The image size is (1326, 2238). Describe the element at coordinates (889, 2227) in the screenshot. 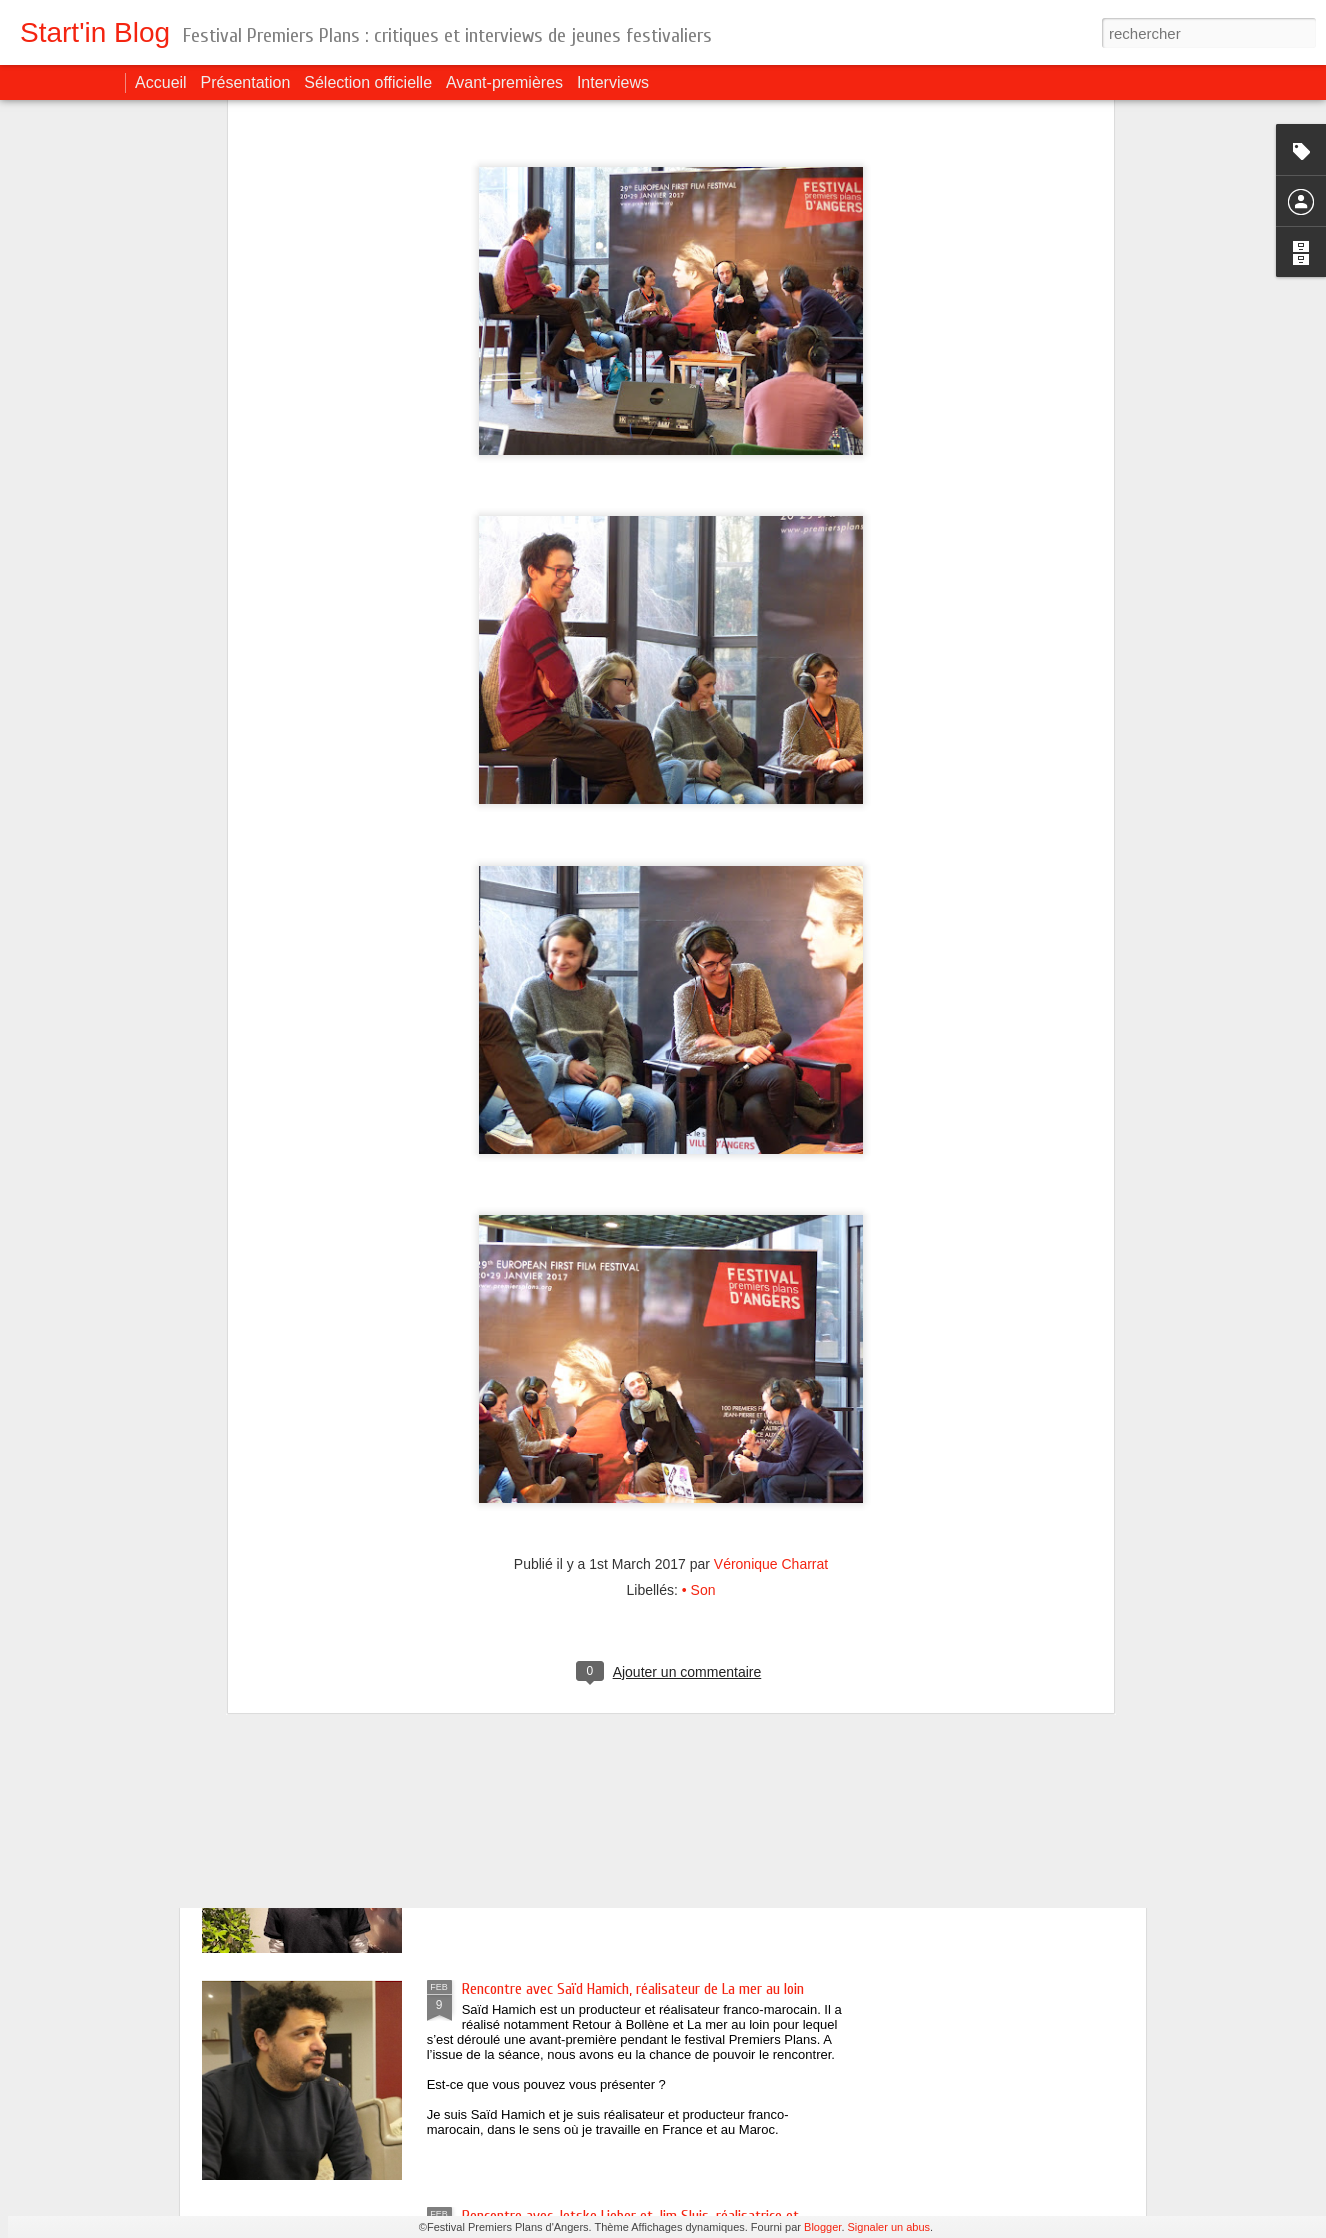

I see `Signaler un abus` at that location.